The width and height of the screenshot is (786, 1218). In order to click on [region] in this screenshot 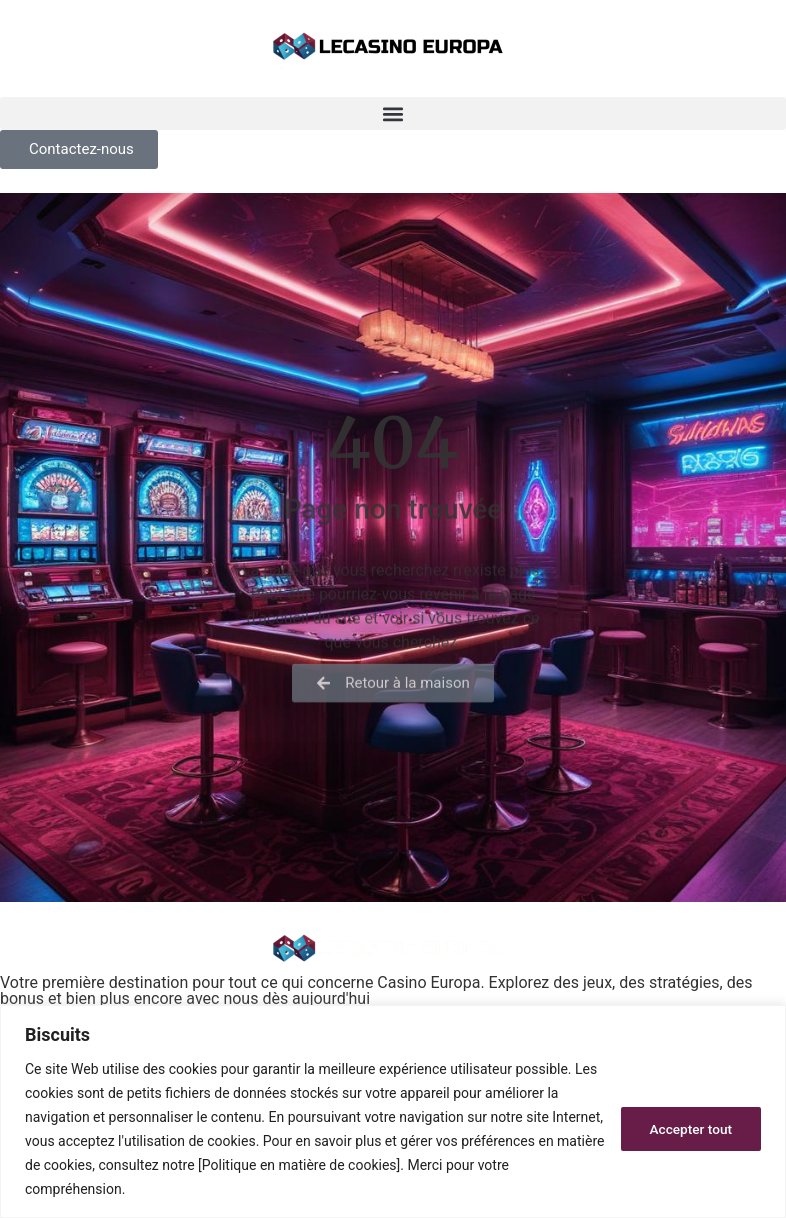, I will do `click(393, 1111)`.